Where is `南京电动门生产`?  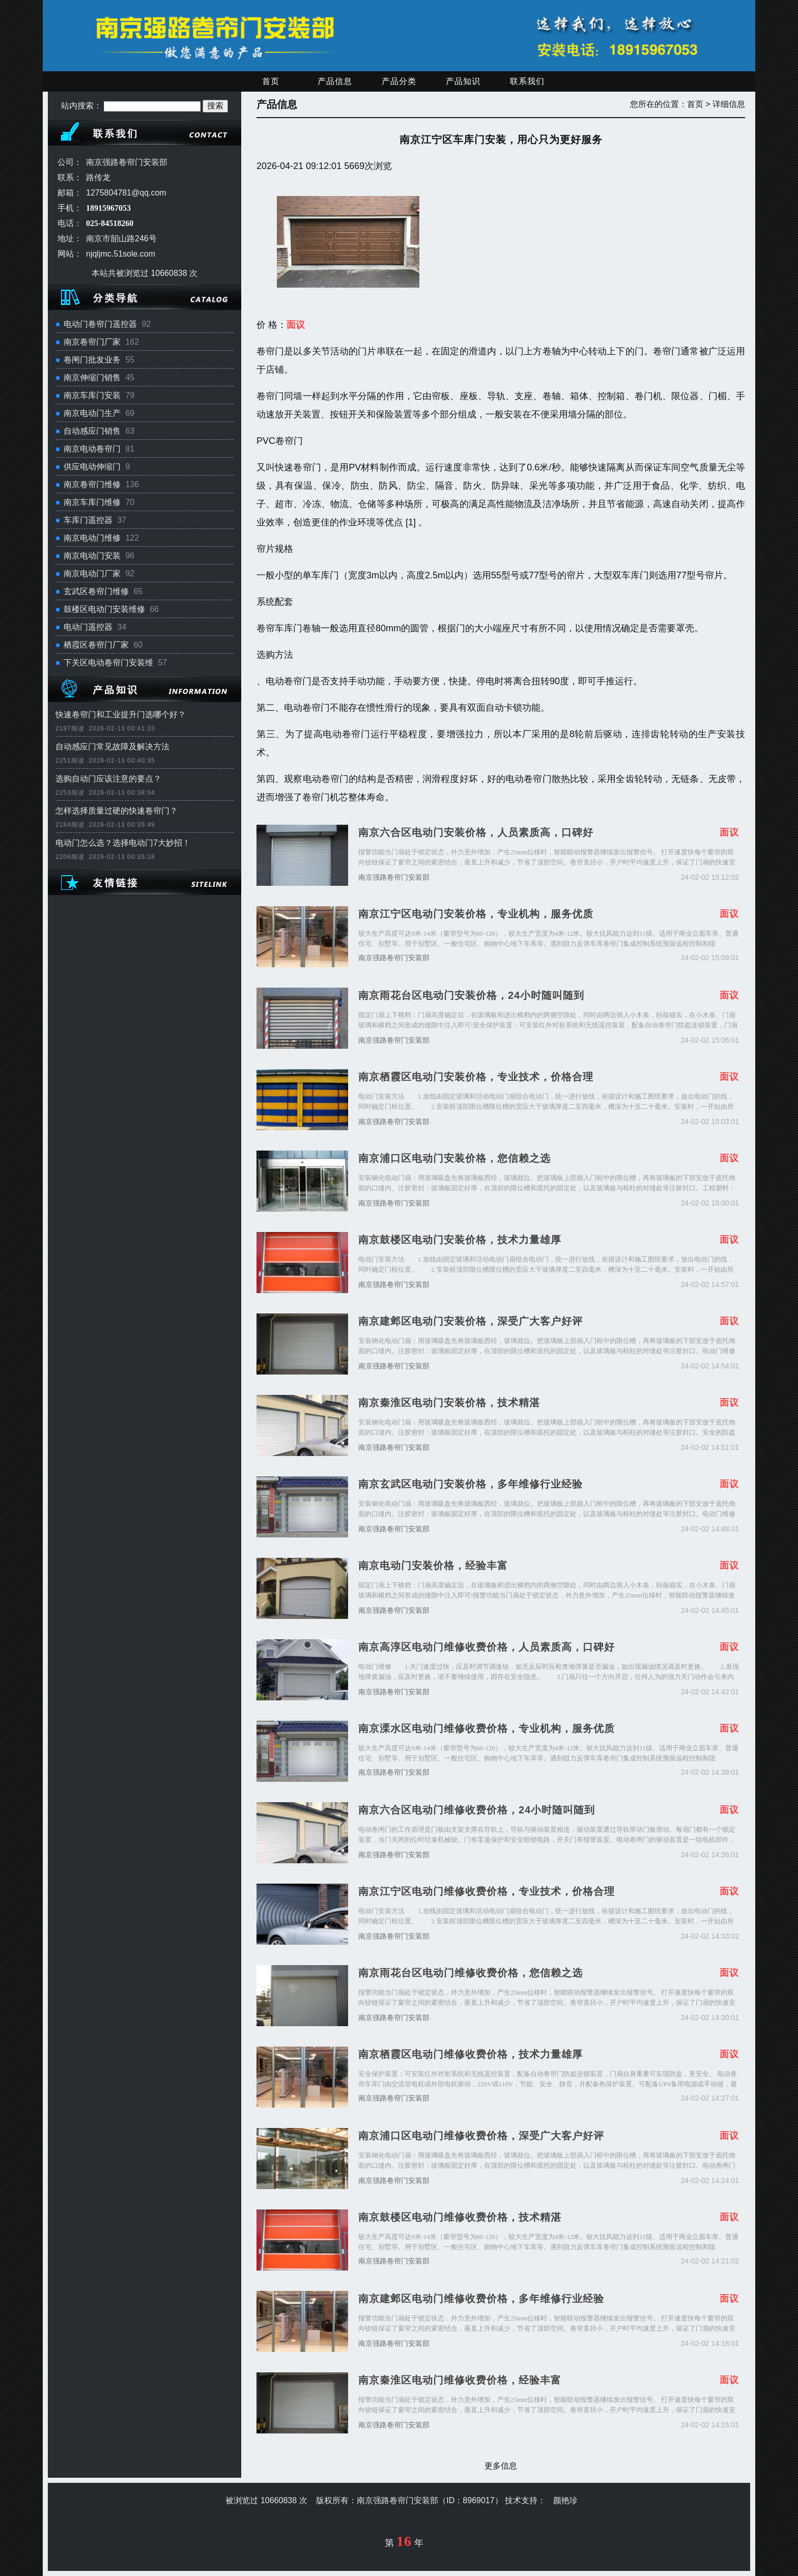 南京电动门生产 is located at coordinates (92, 413).